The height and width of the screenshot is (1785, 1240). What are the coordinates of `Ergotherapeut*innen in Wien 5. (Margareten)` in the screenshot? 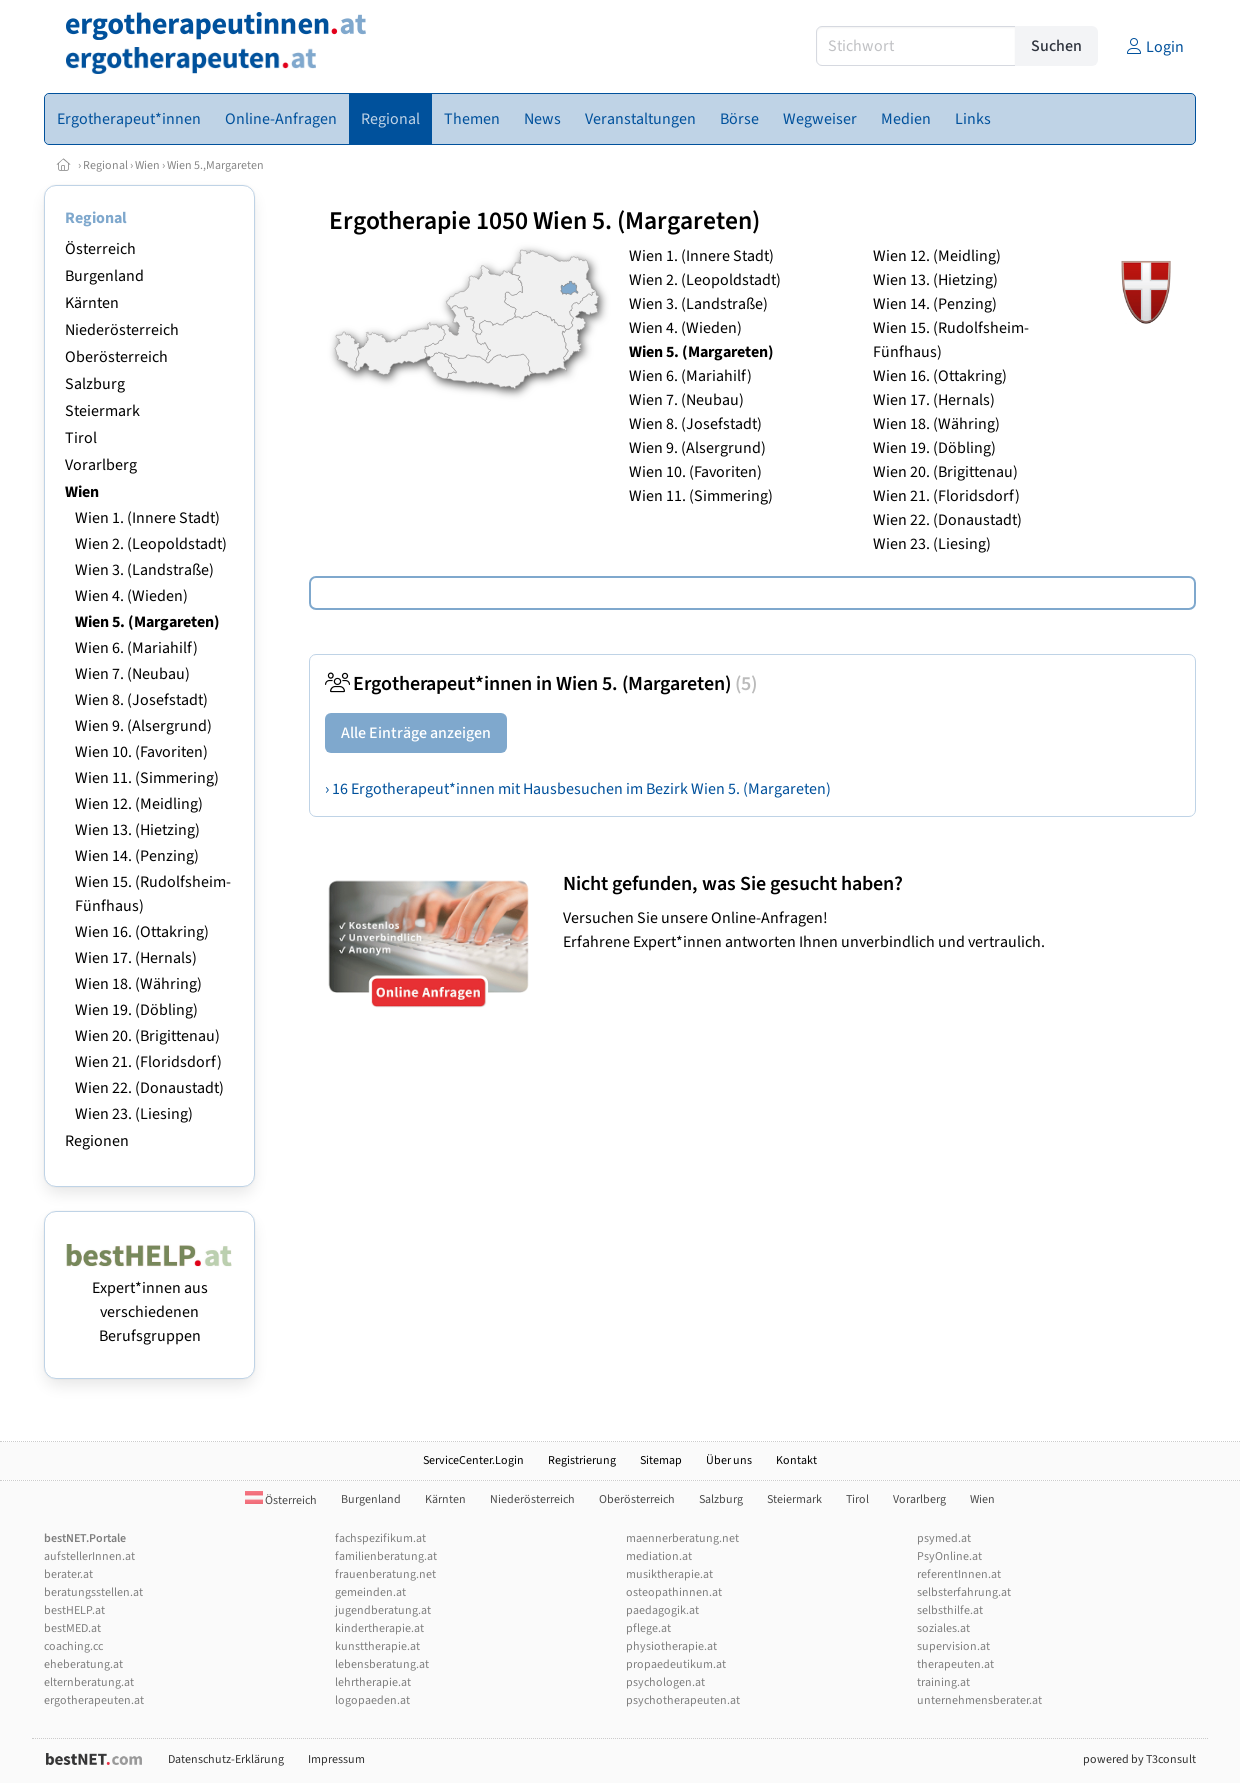 It's located at (541, 684).